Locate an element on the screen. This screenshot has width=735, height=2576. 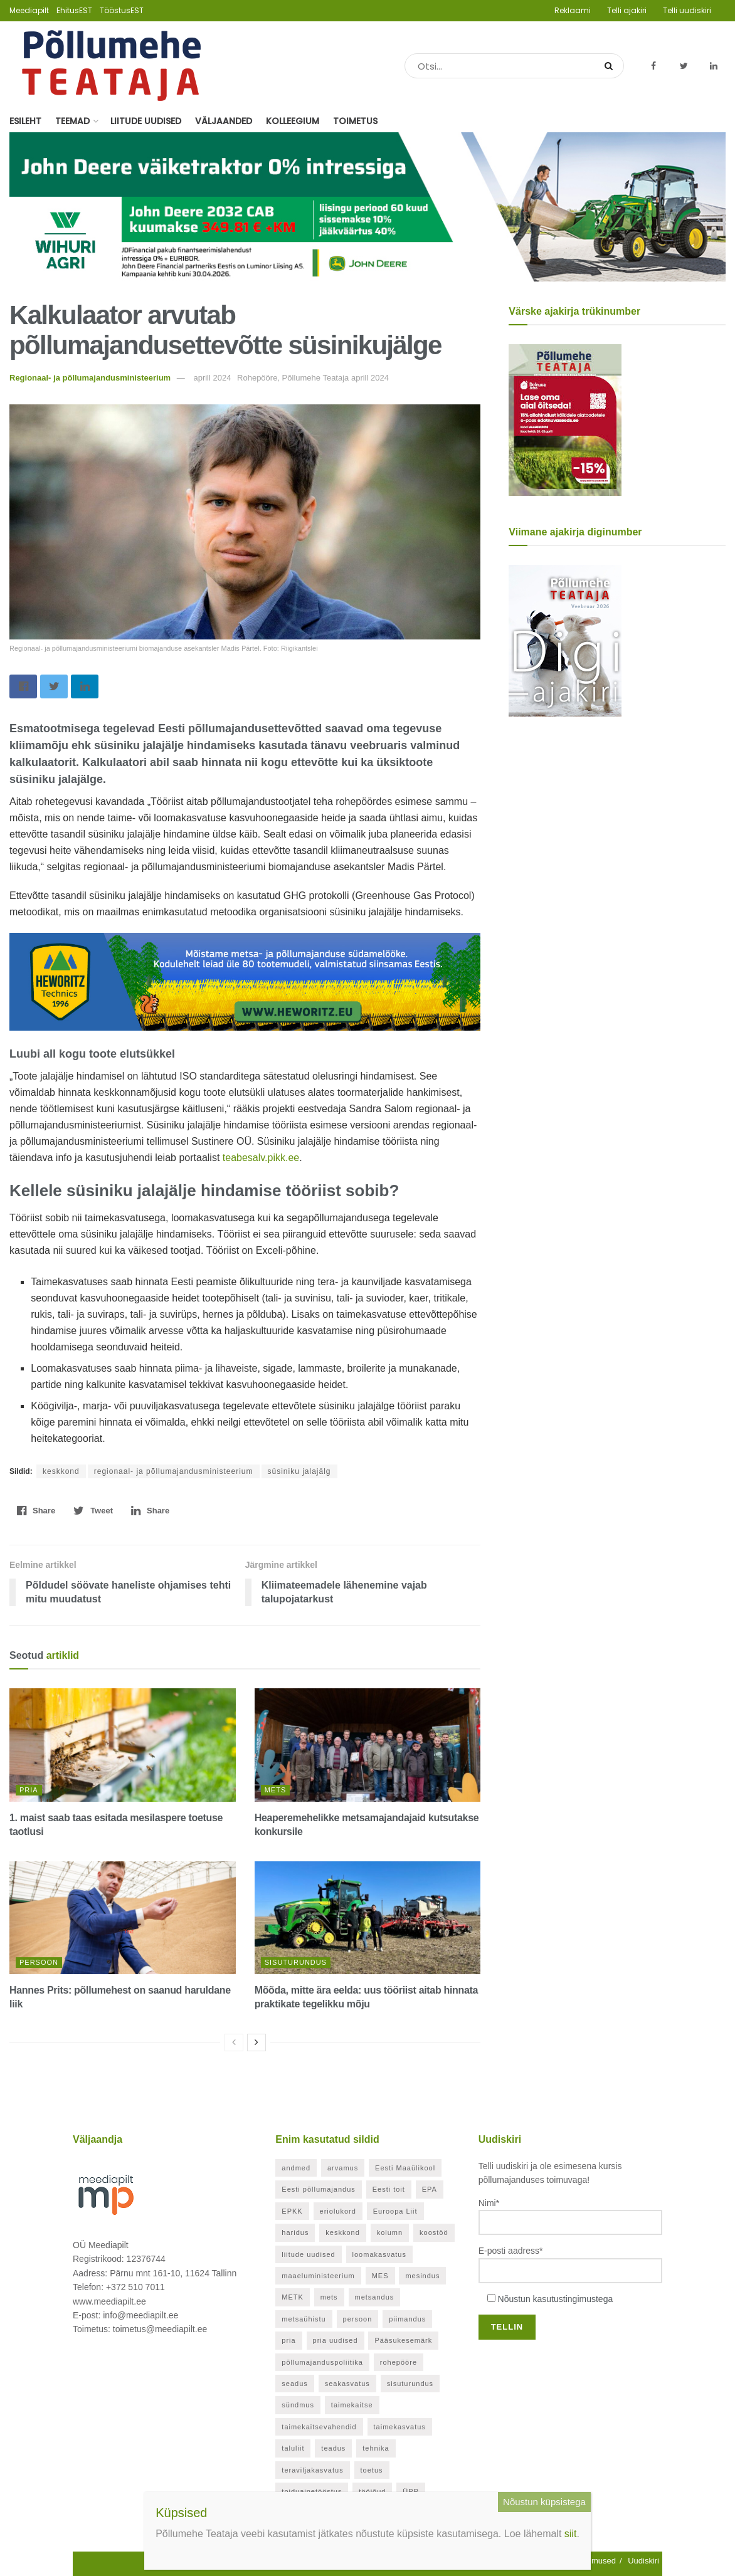
persoon [persoon (43 elementi)] is located at coordinates (358, 2319).